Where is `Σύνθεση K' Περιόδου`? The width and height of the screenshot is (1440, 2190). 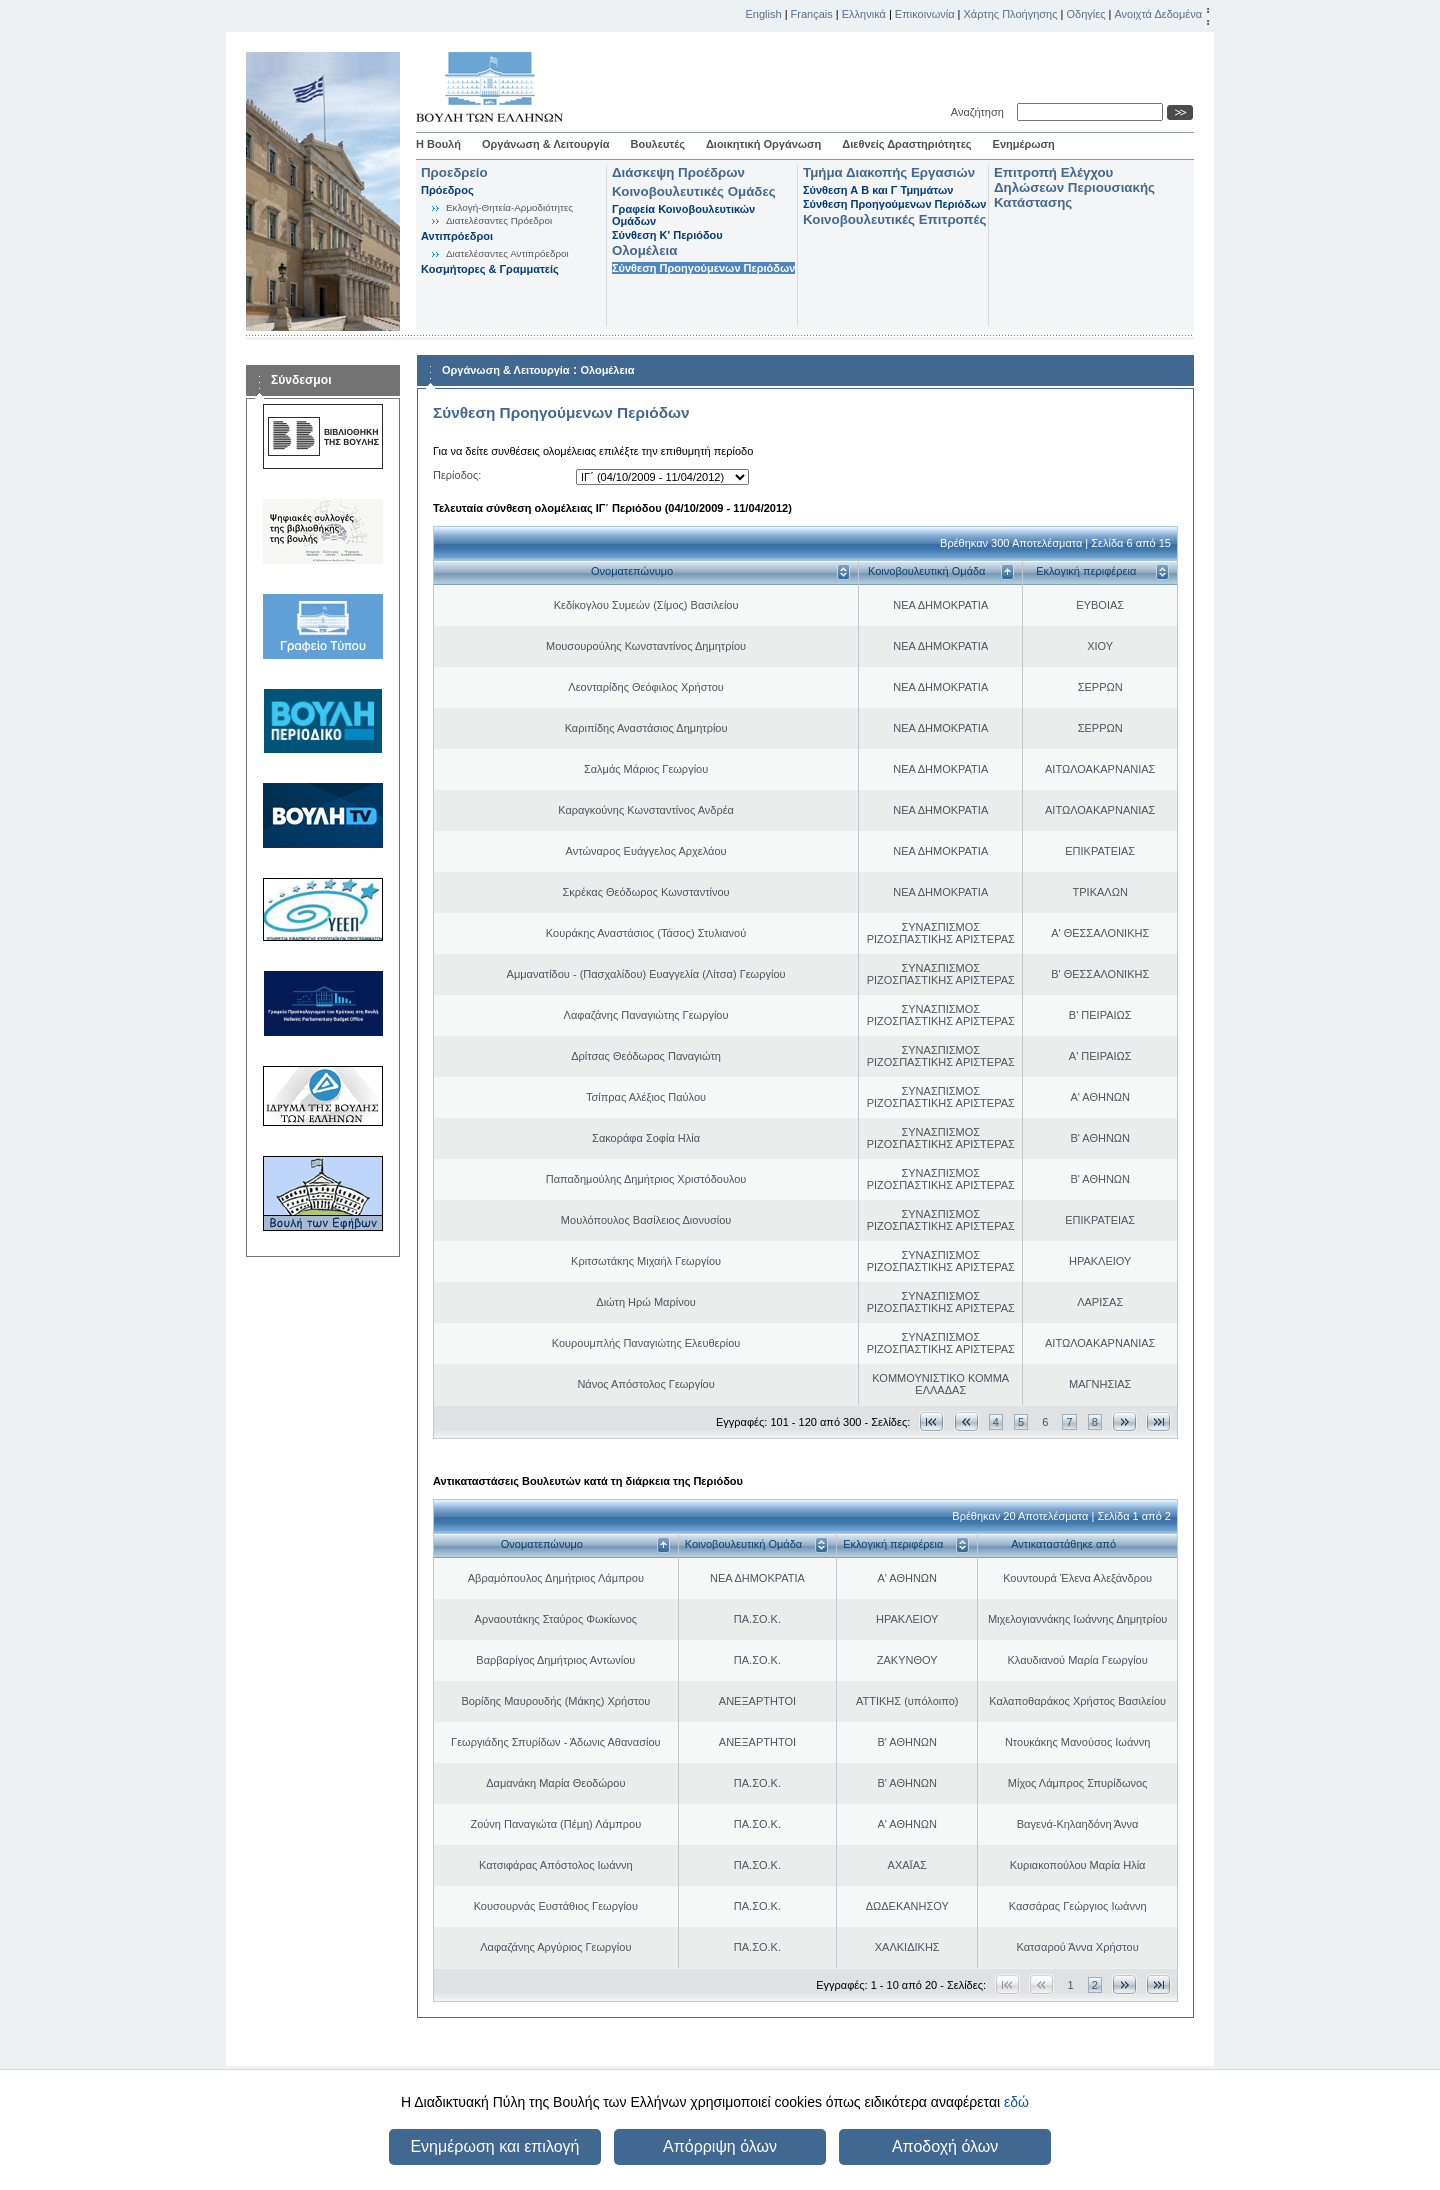
Σύνθεση K' Περιόδου is located at coordinates (667, 235).